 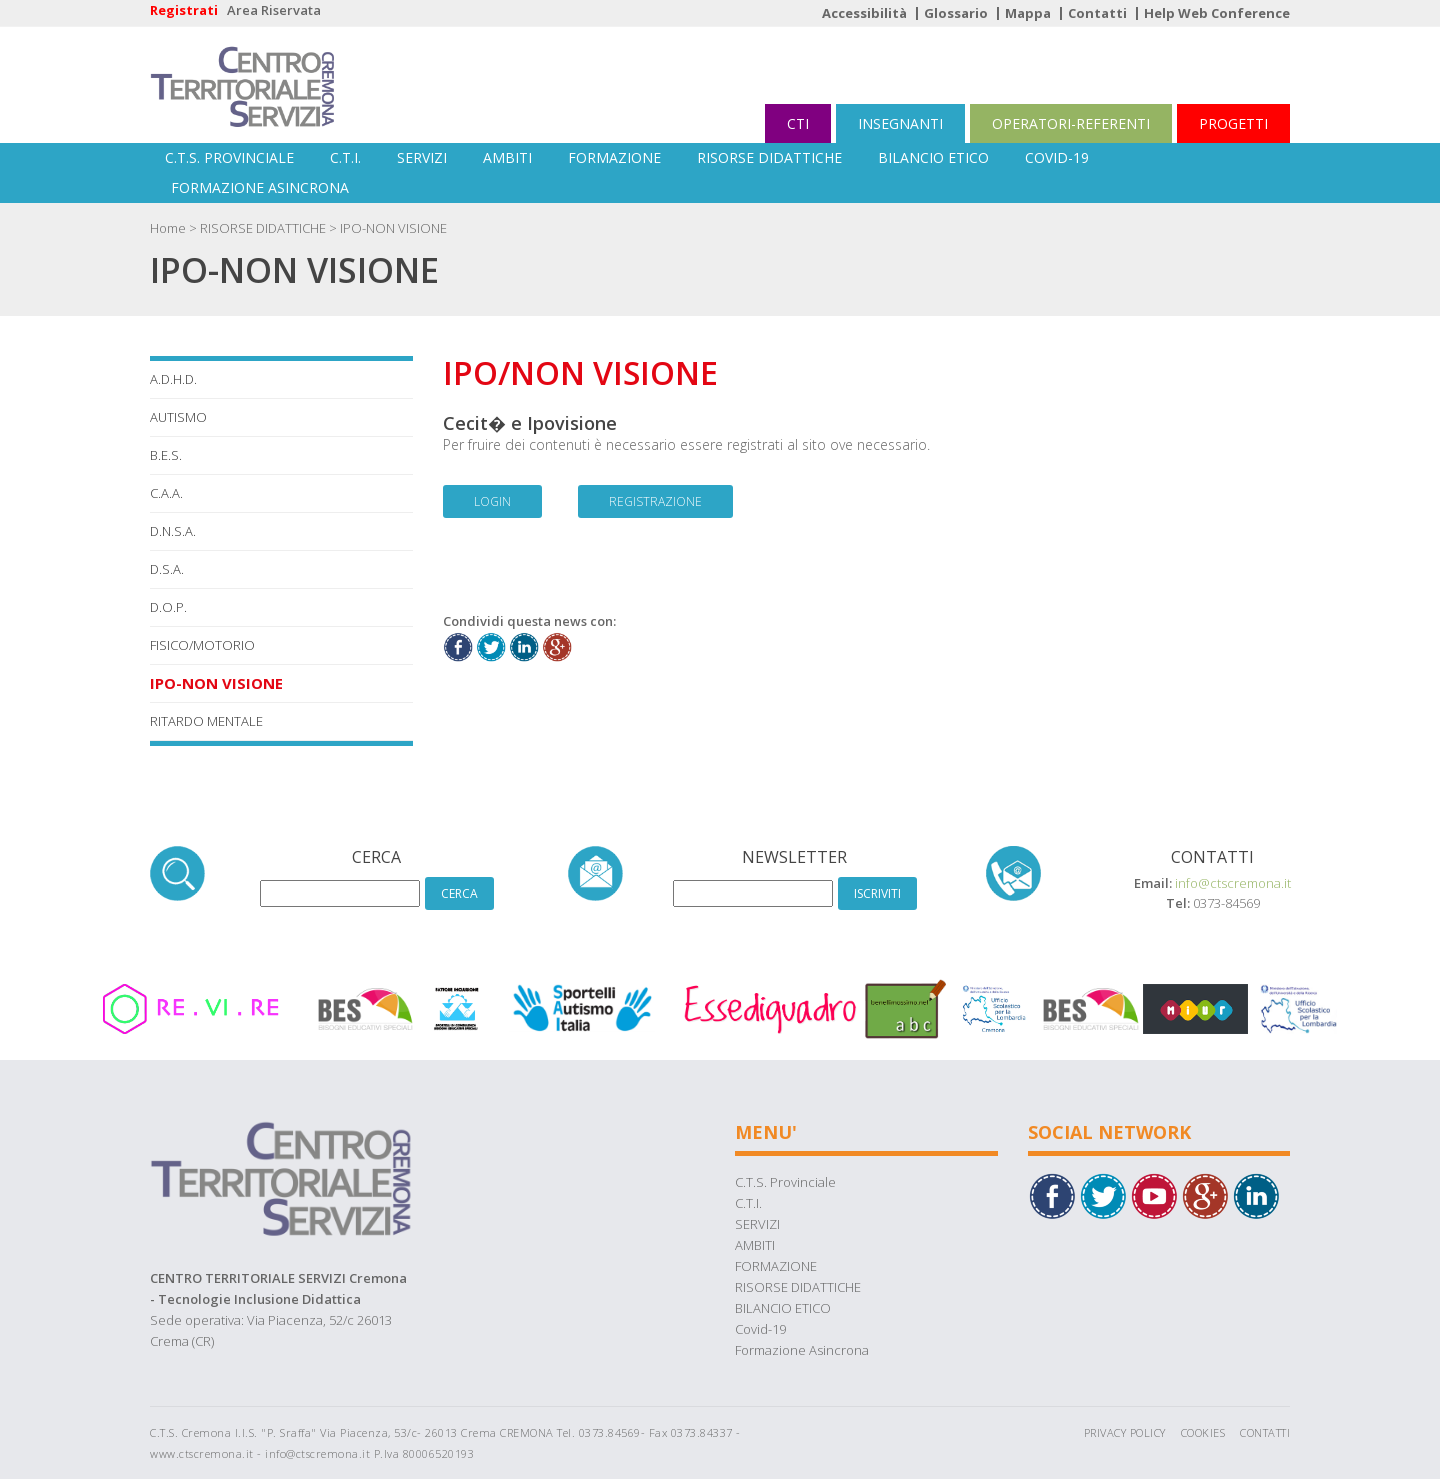 What do you see at coordinates (933, 157) in the screenshot?
I see `BILANCIO ETICO` at bounding box center [933, 157].